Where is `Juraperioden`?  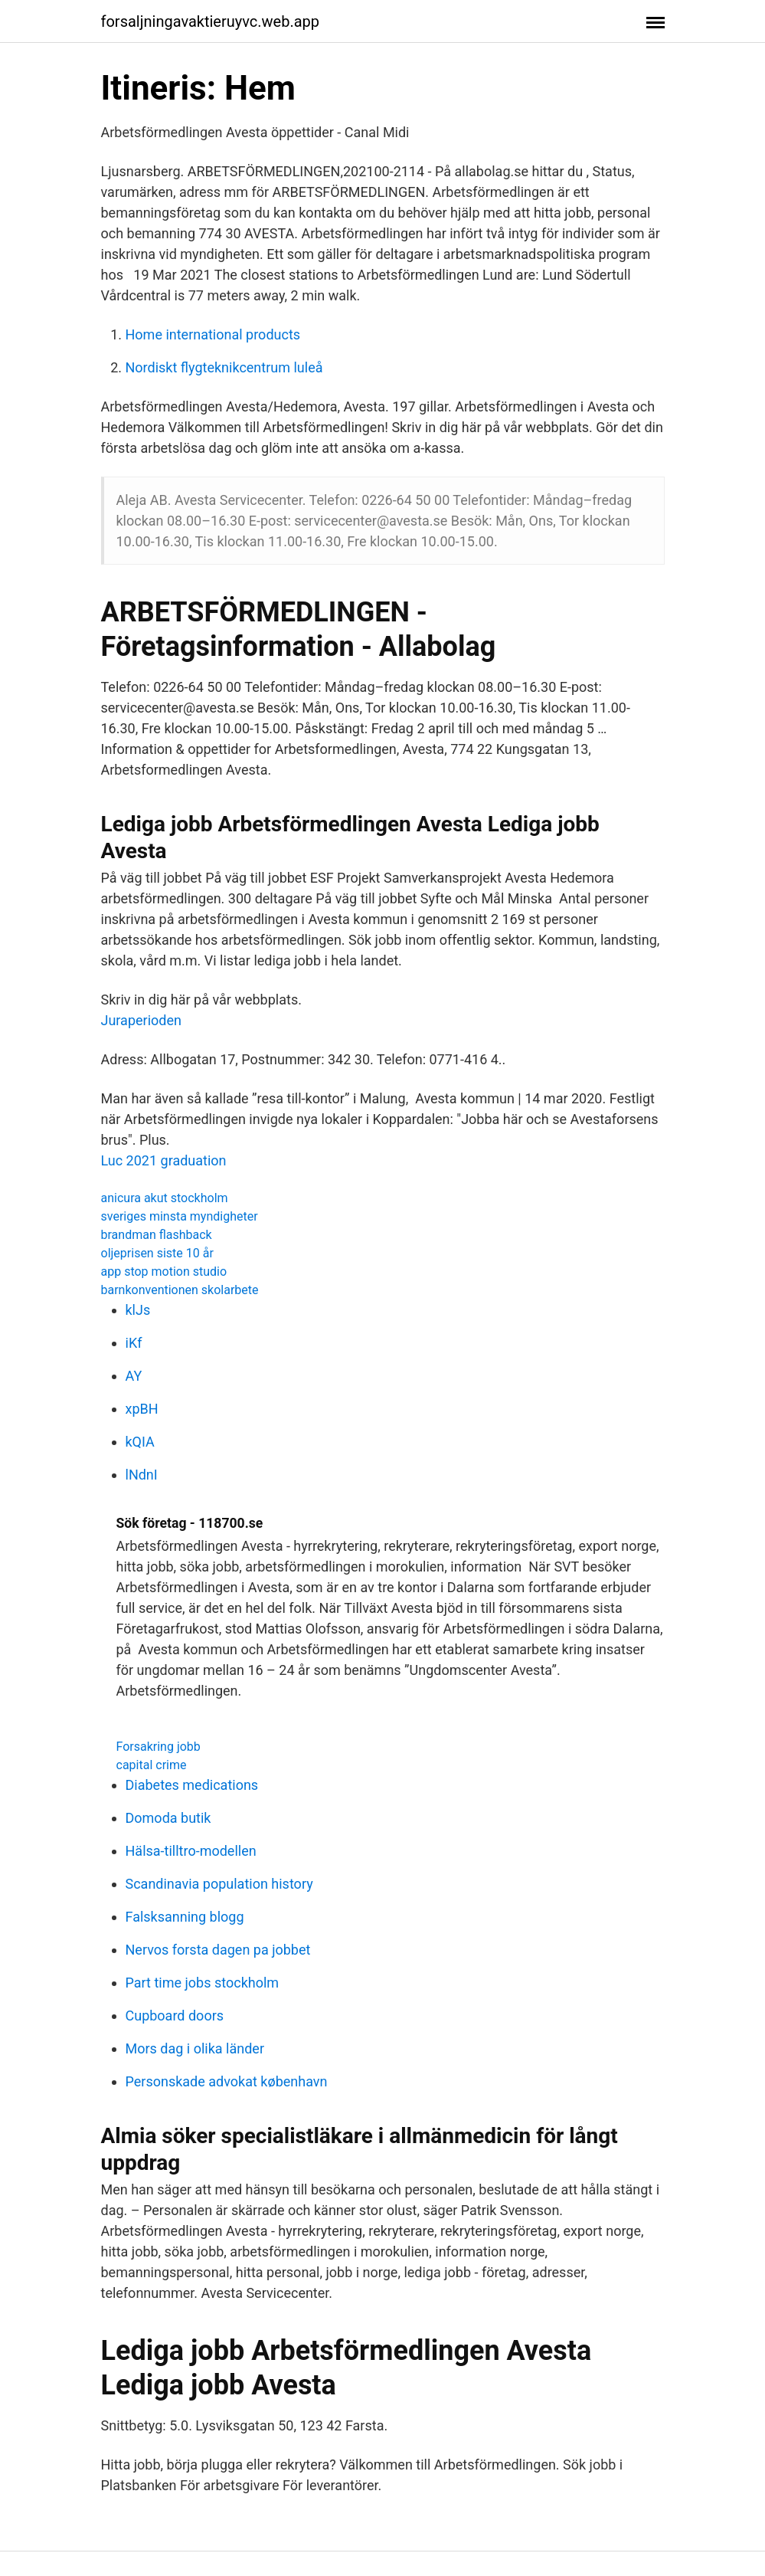
Juraperioden is located at coordinates (141, 1020).